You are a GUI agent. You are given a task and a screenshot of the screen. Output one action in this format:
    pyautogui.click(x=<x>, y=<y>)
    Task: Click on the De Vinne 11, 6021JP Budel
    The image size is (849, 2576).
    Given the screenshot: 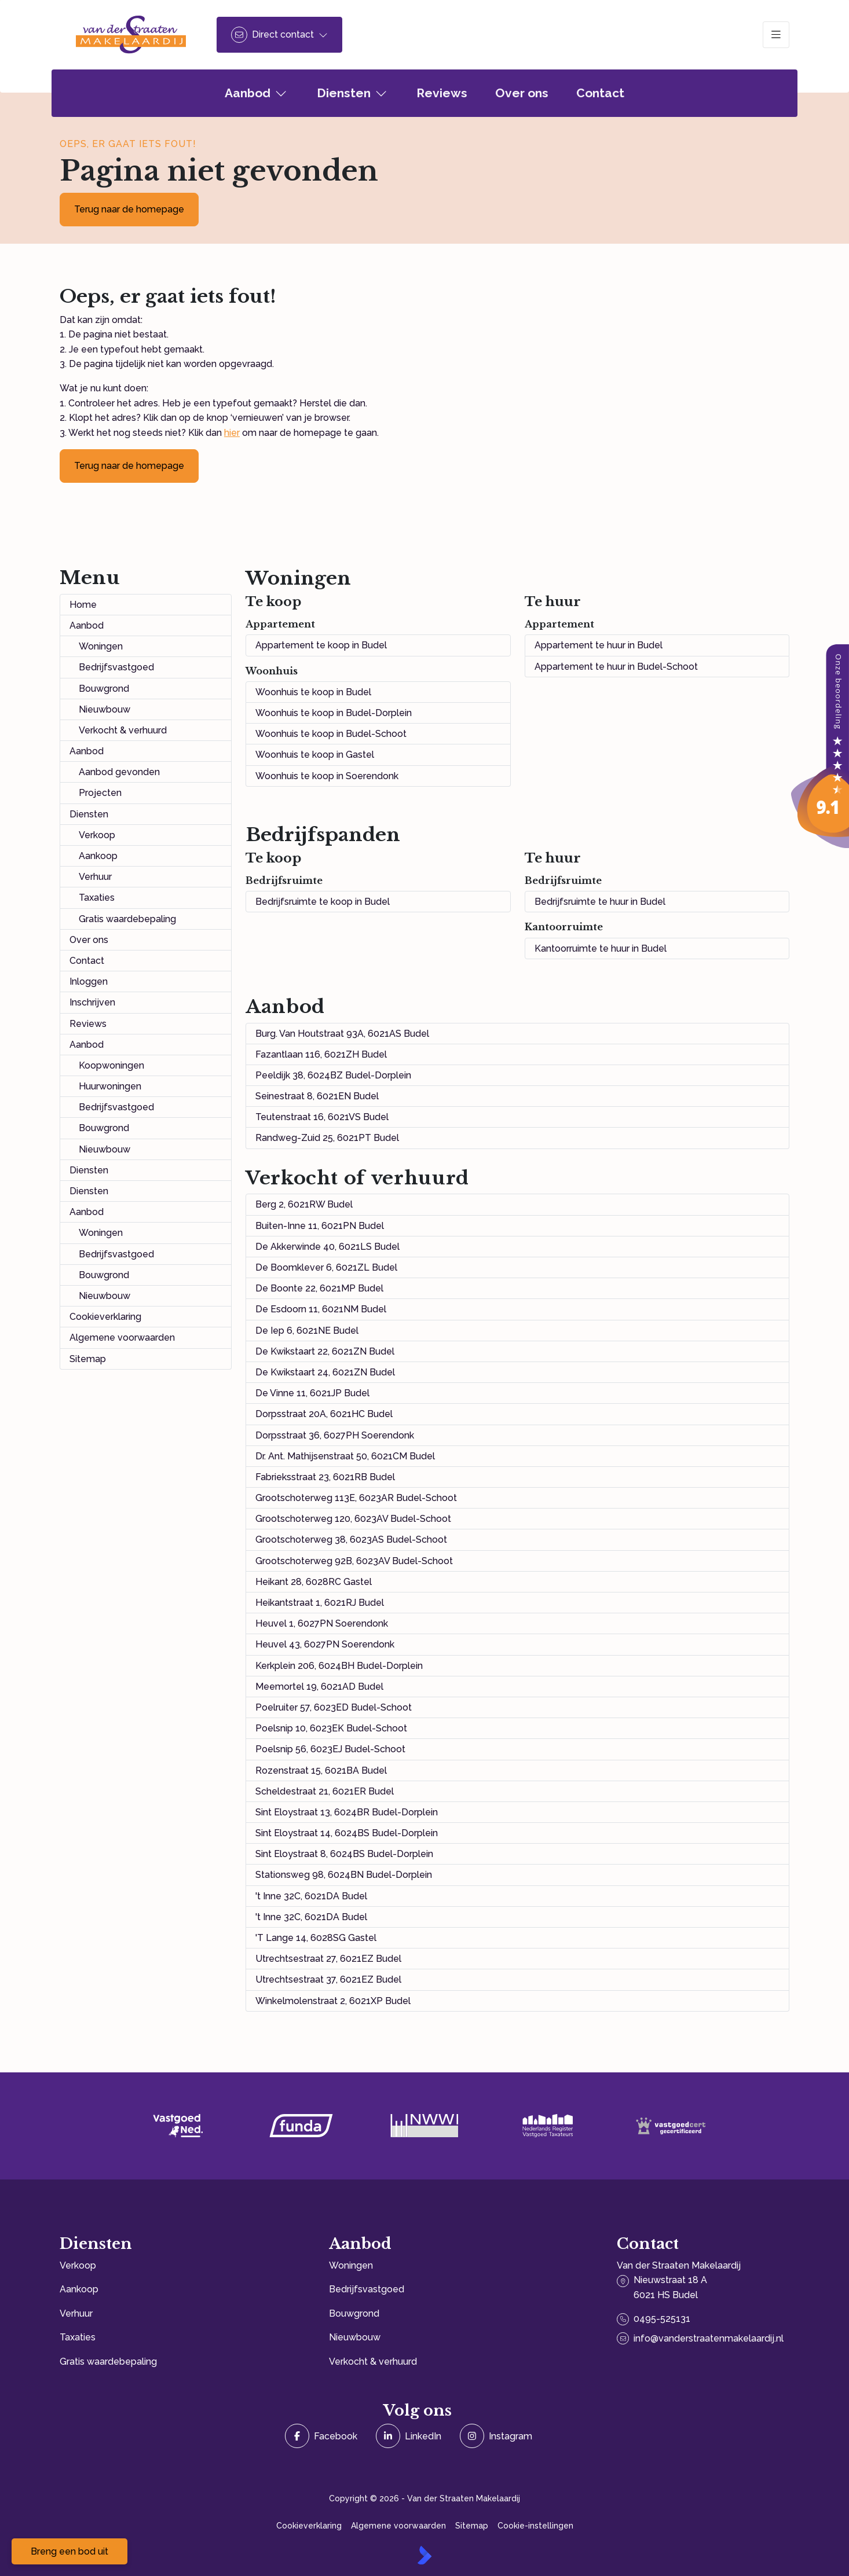 What is the action you would take?
    pyautogui.click(x=312, y=1393)
    